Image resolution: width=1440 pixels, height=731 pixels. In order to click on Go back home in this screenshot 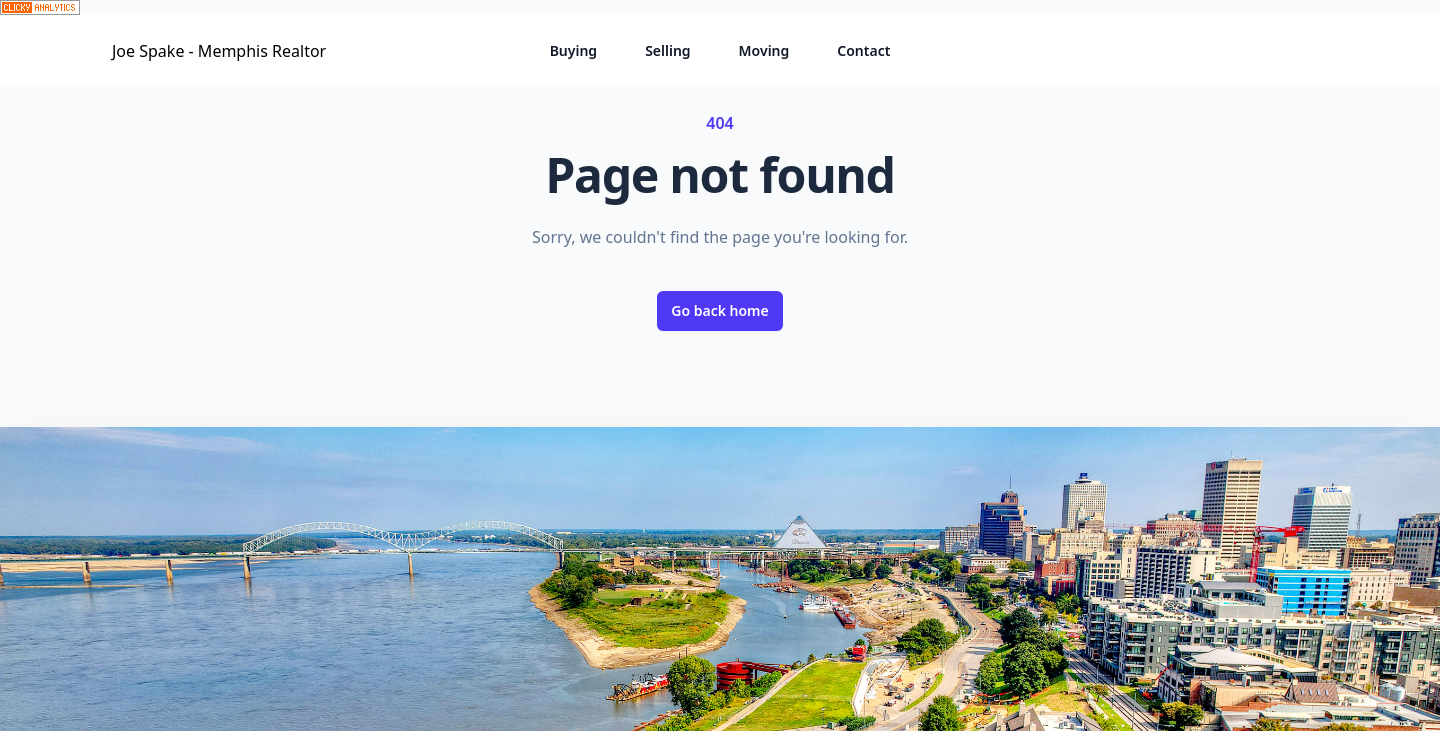, I will do `click(720, 310)`.